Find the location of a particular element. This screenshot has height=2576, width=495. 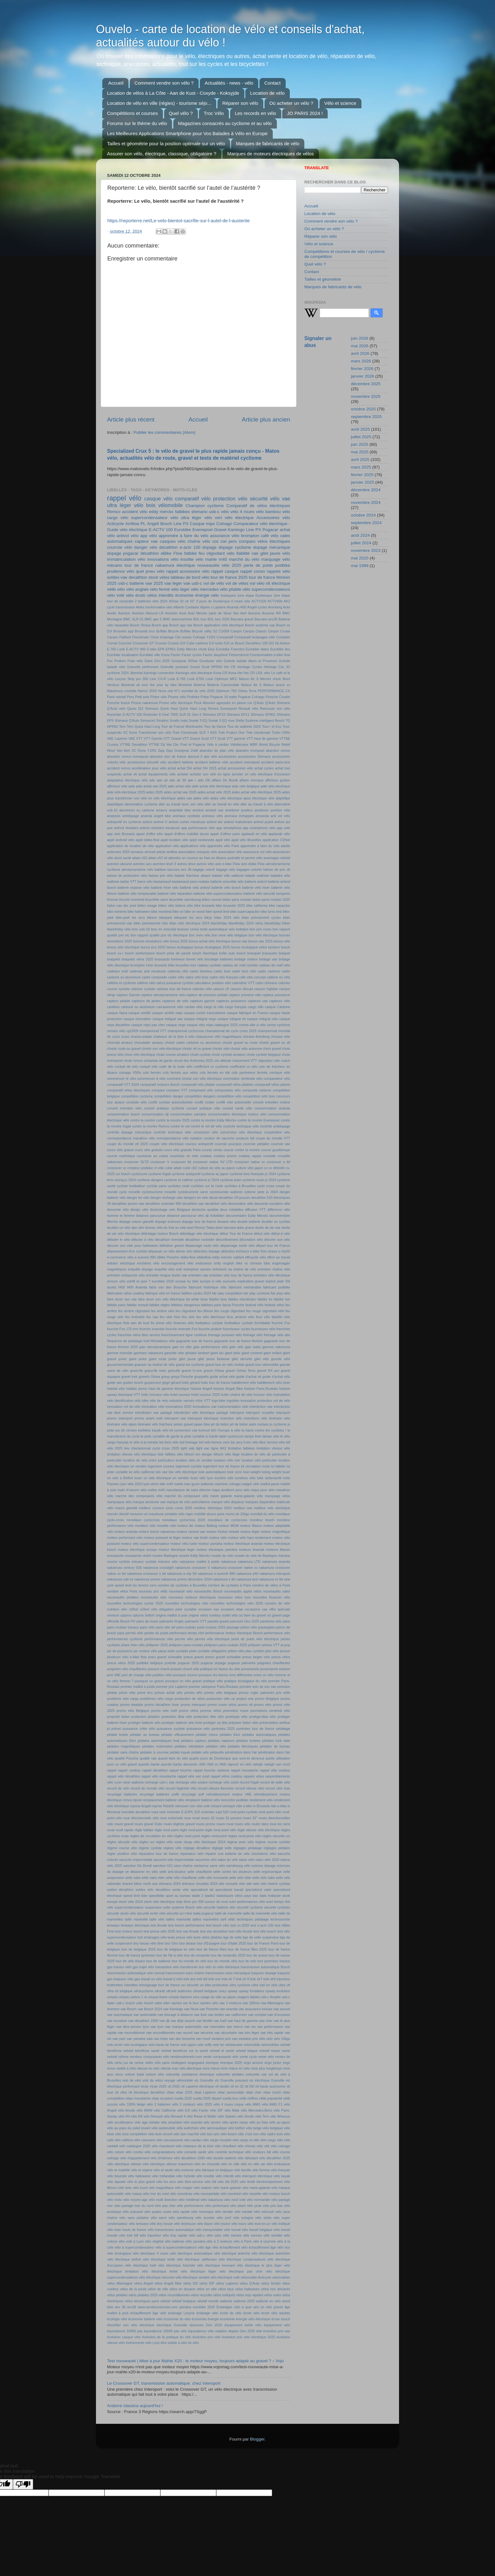

perte de poids vélo électrique is located at coordinates (255, 1639).